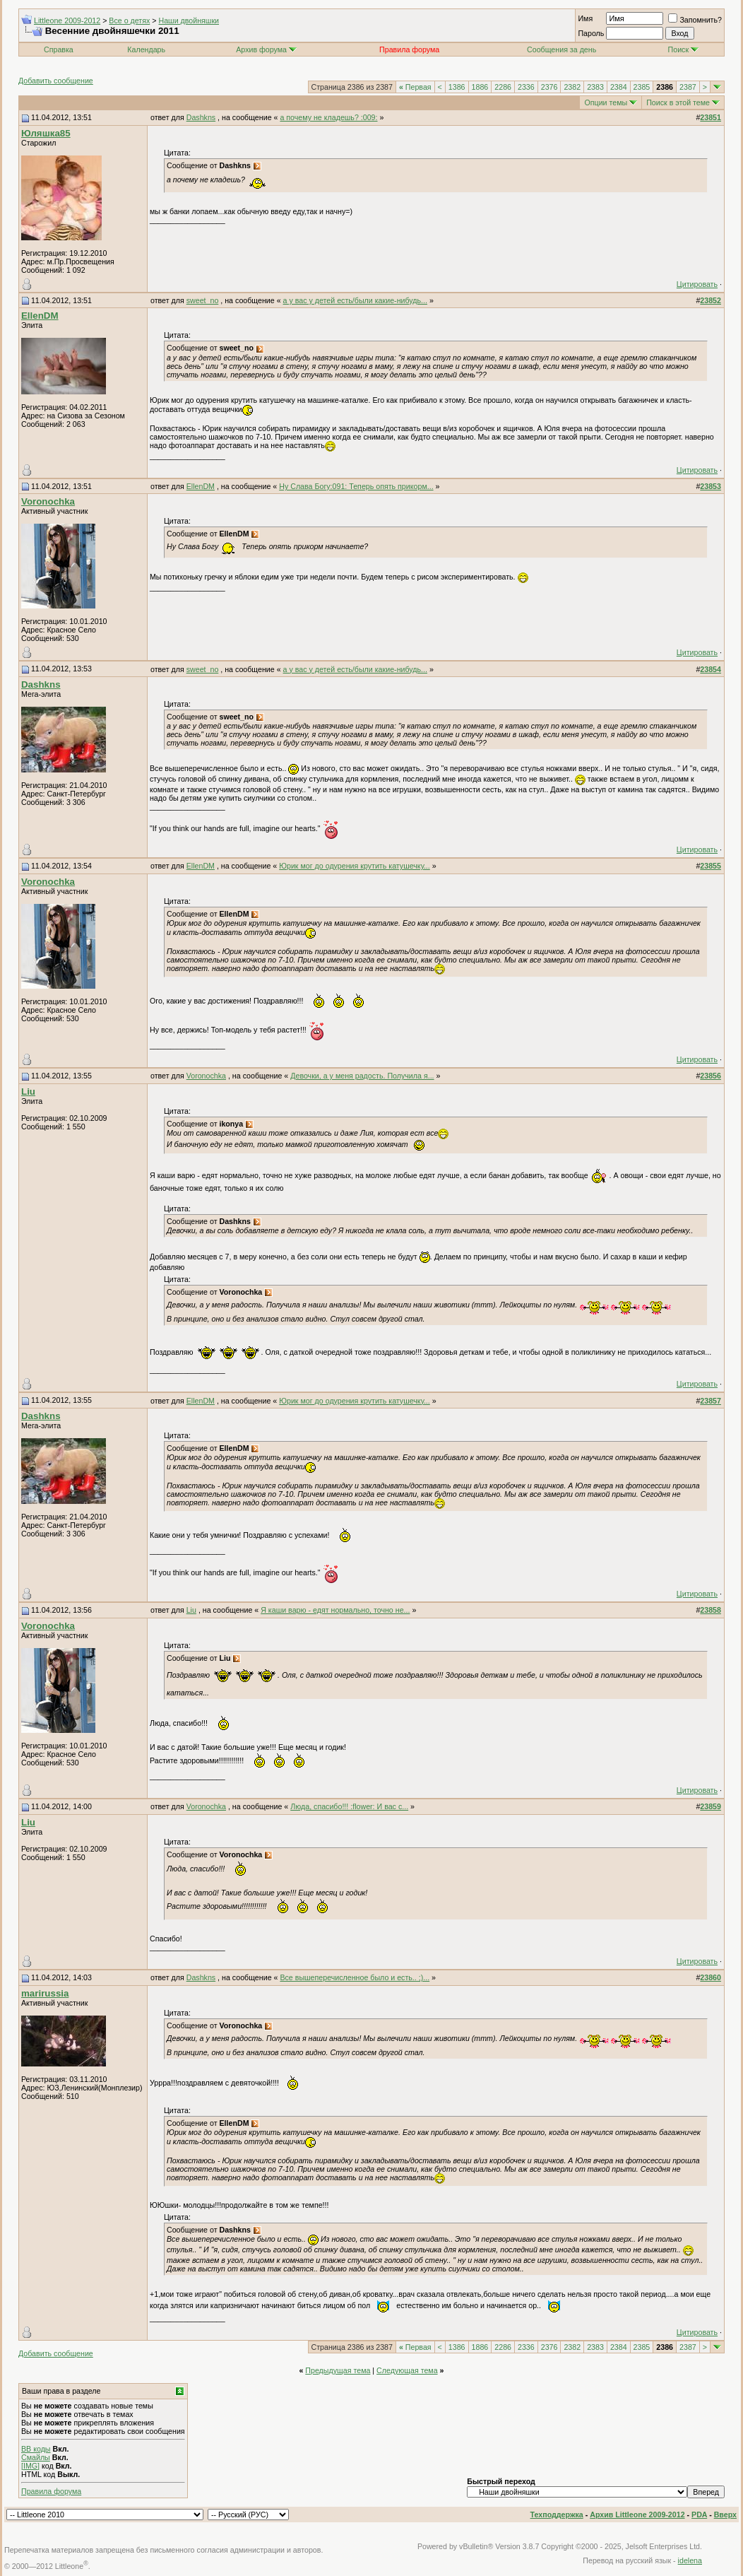  I want to click on 2336, so click(526, 87).